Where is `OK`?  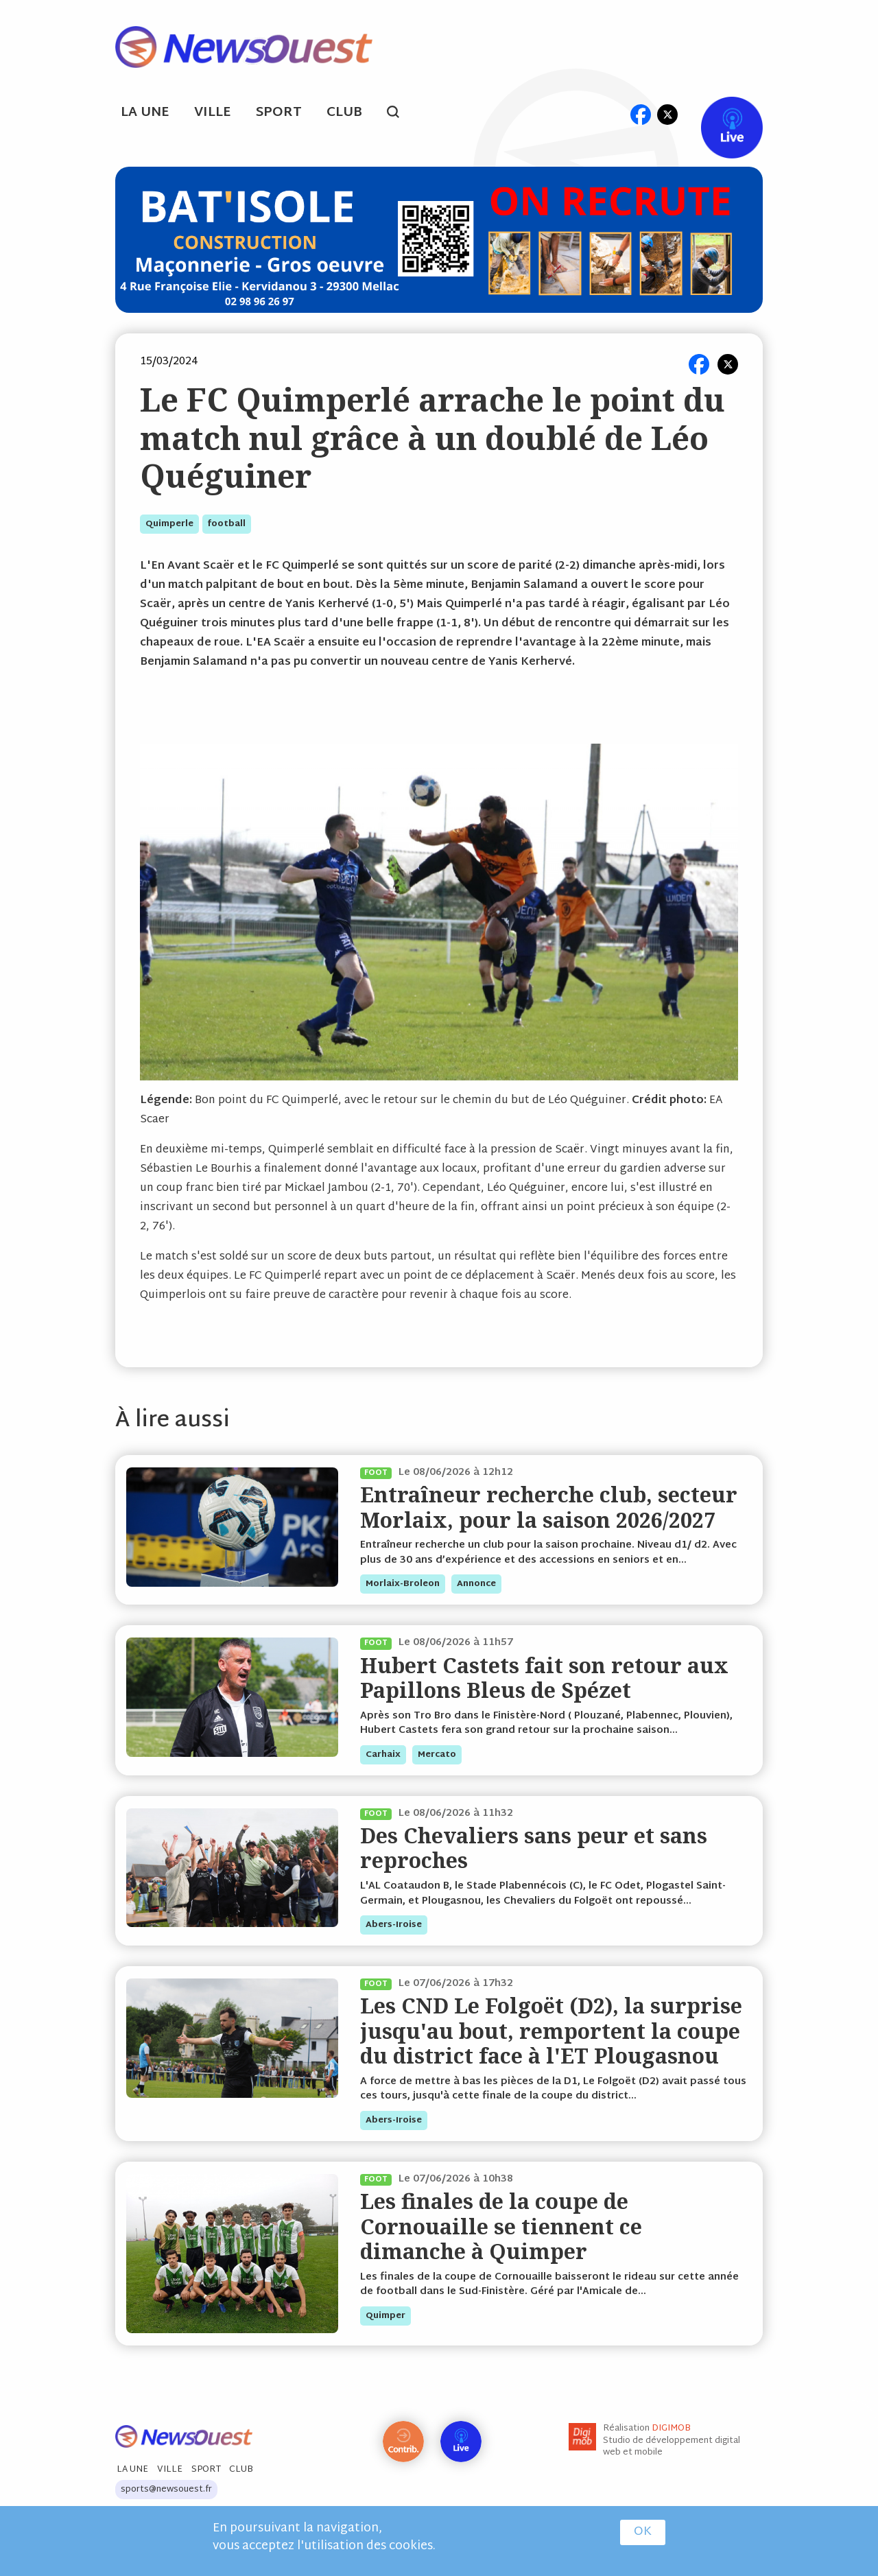
OK is located at coordinates (643, 2532).